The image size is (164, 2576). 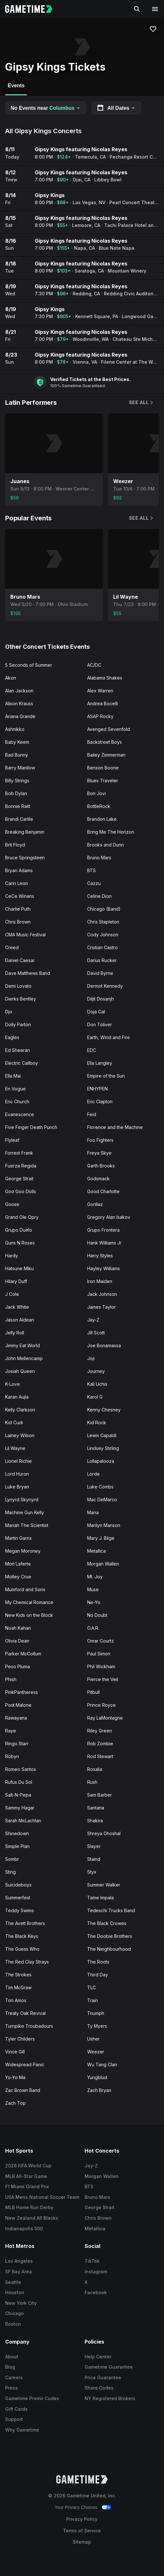 I want to click on Parker McCollum, so click(x=23, y=1653).